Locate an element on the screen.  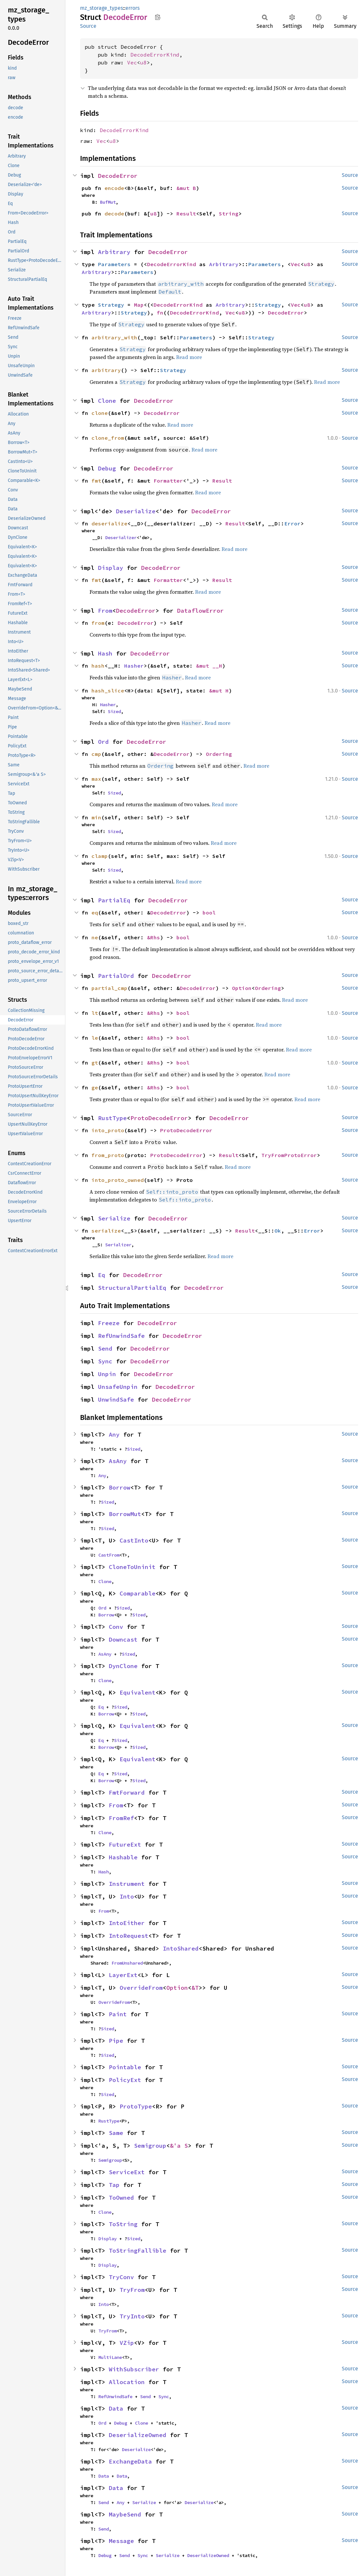
AsAny is located at coordinates (118, 1461).